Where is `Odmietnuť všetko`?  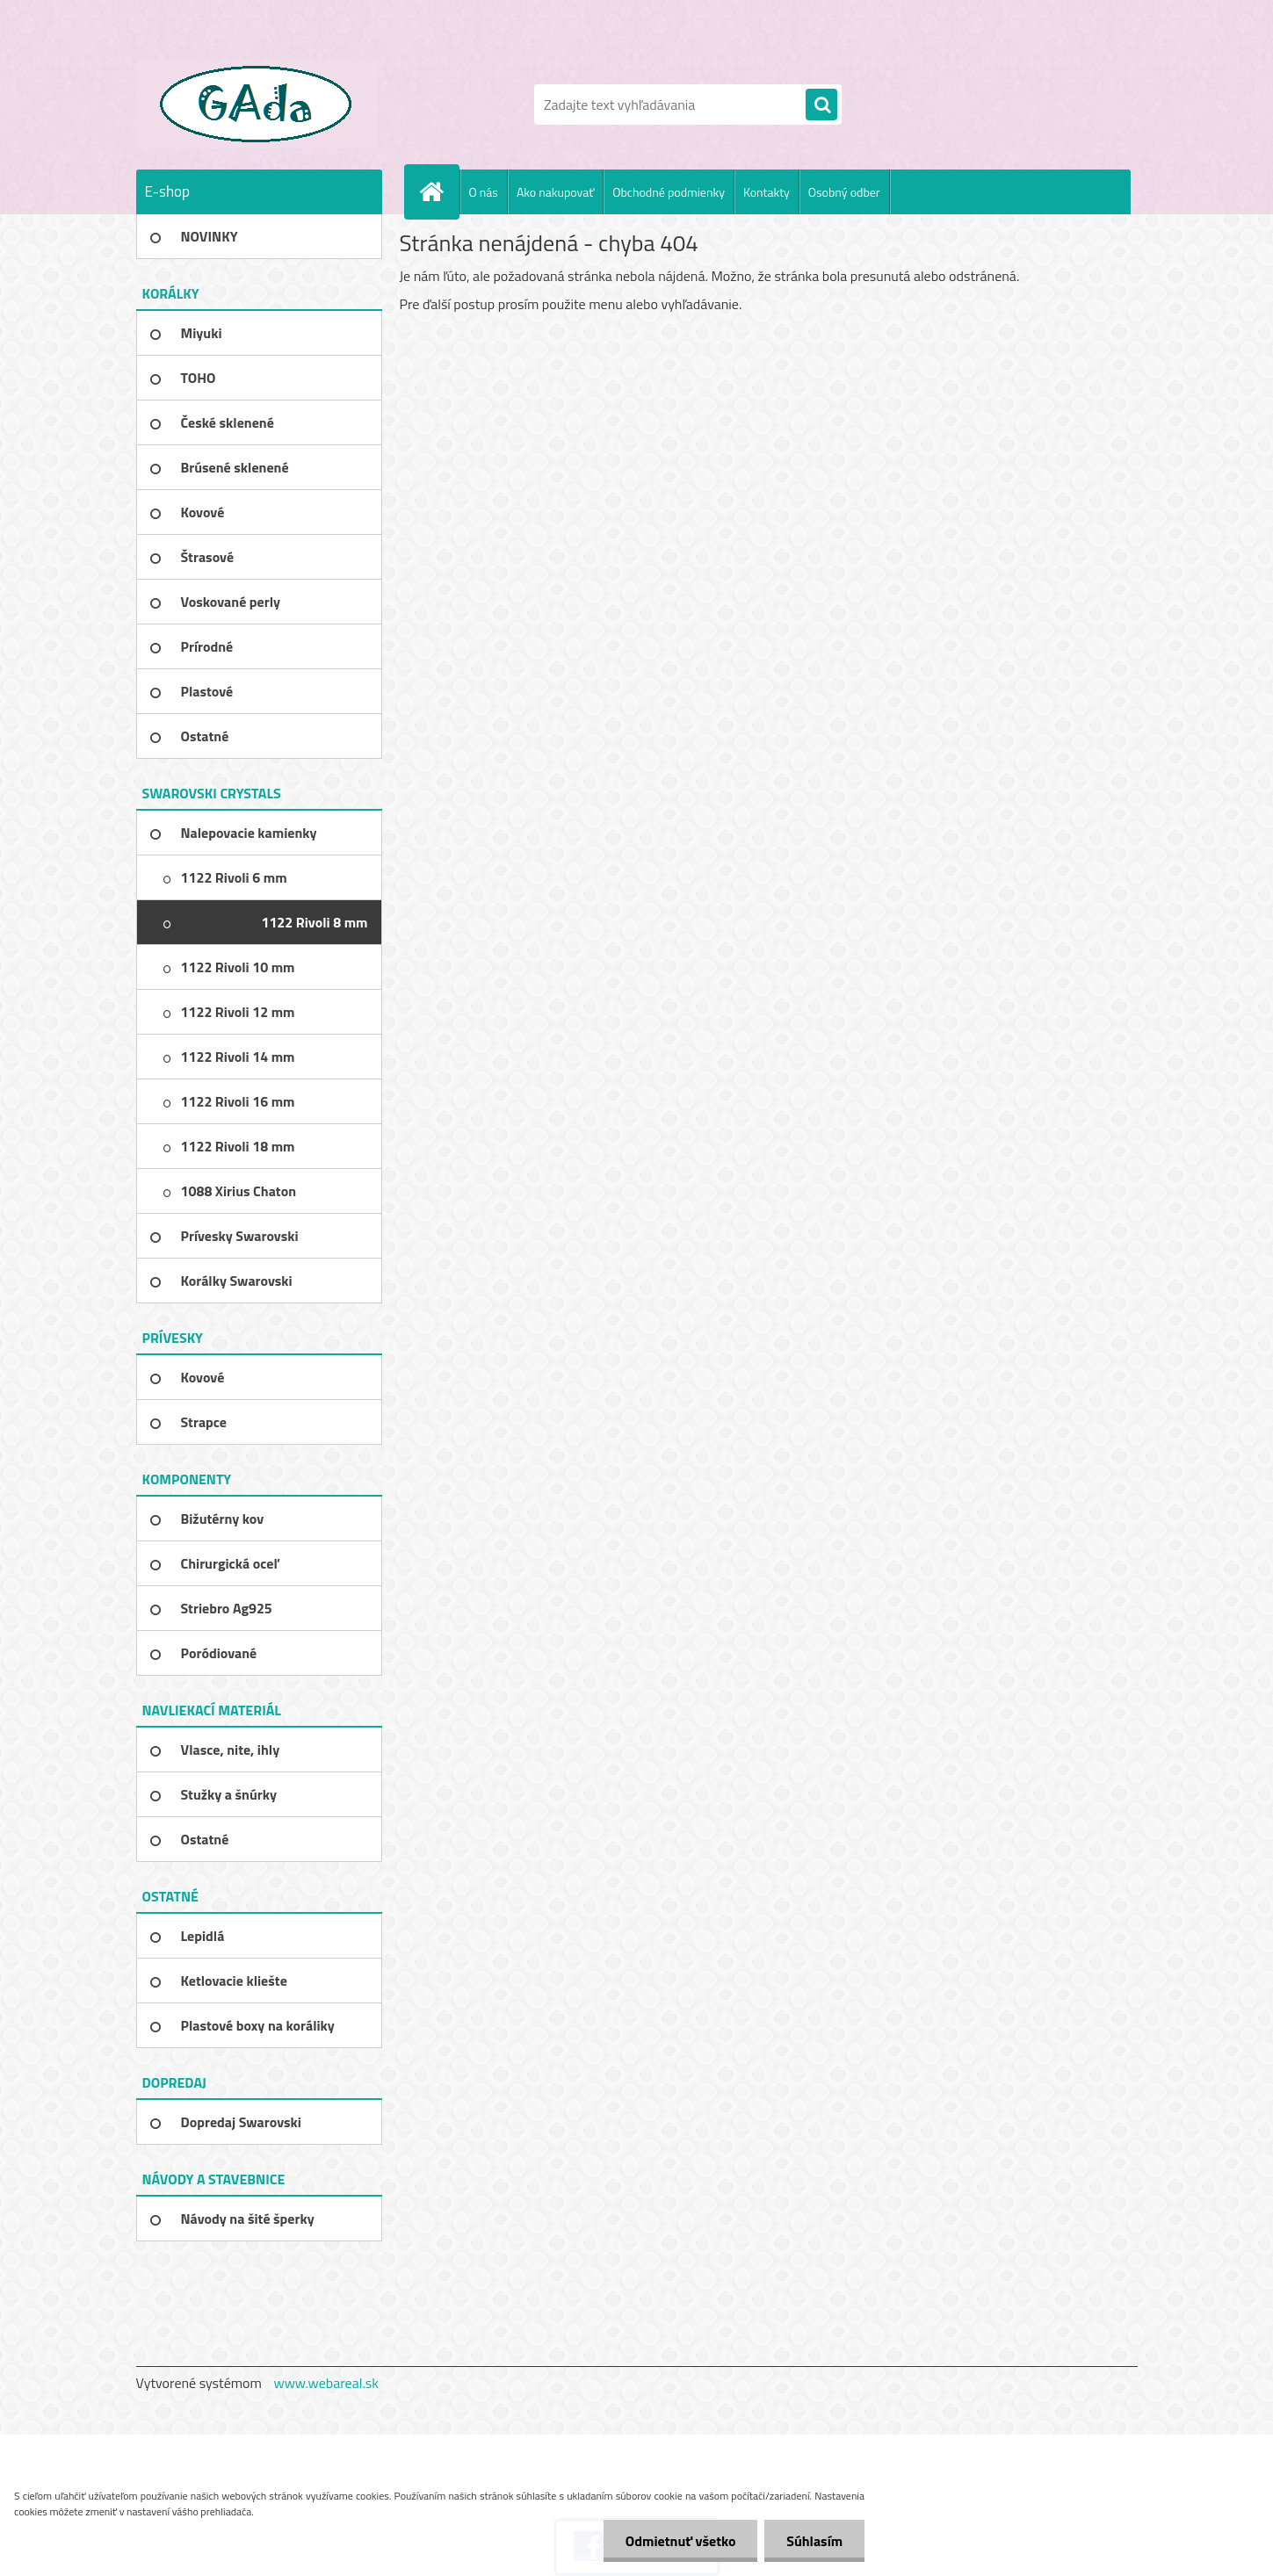
Odmietnuť všetko is located at coordinates (680, 2540).